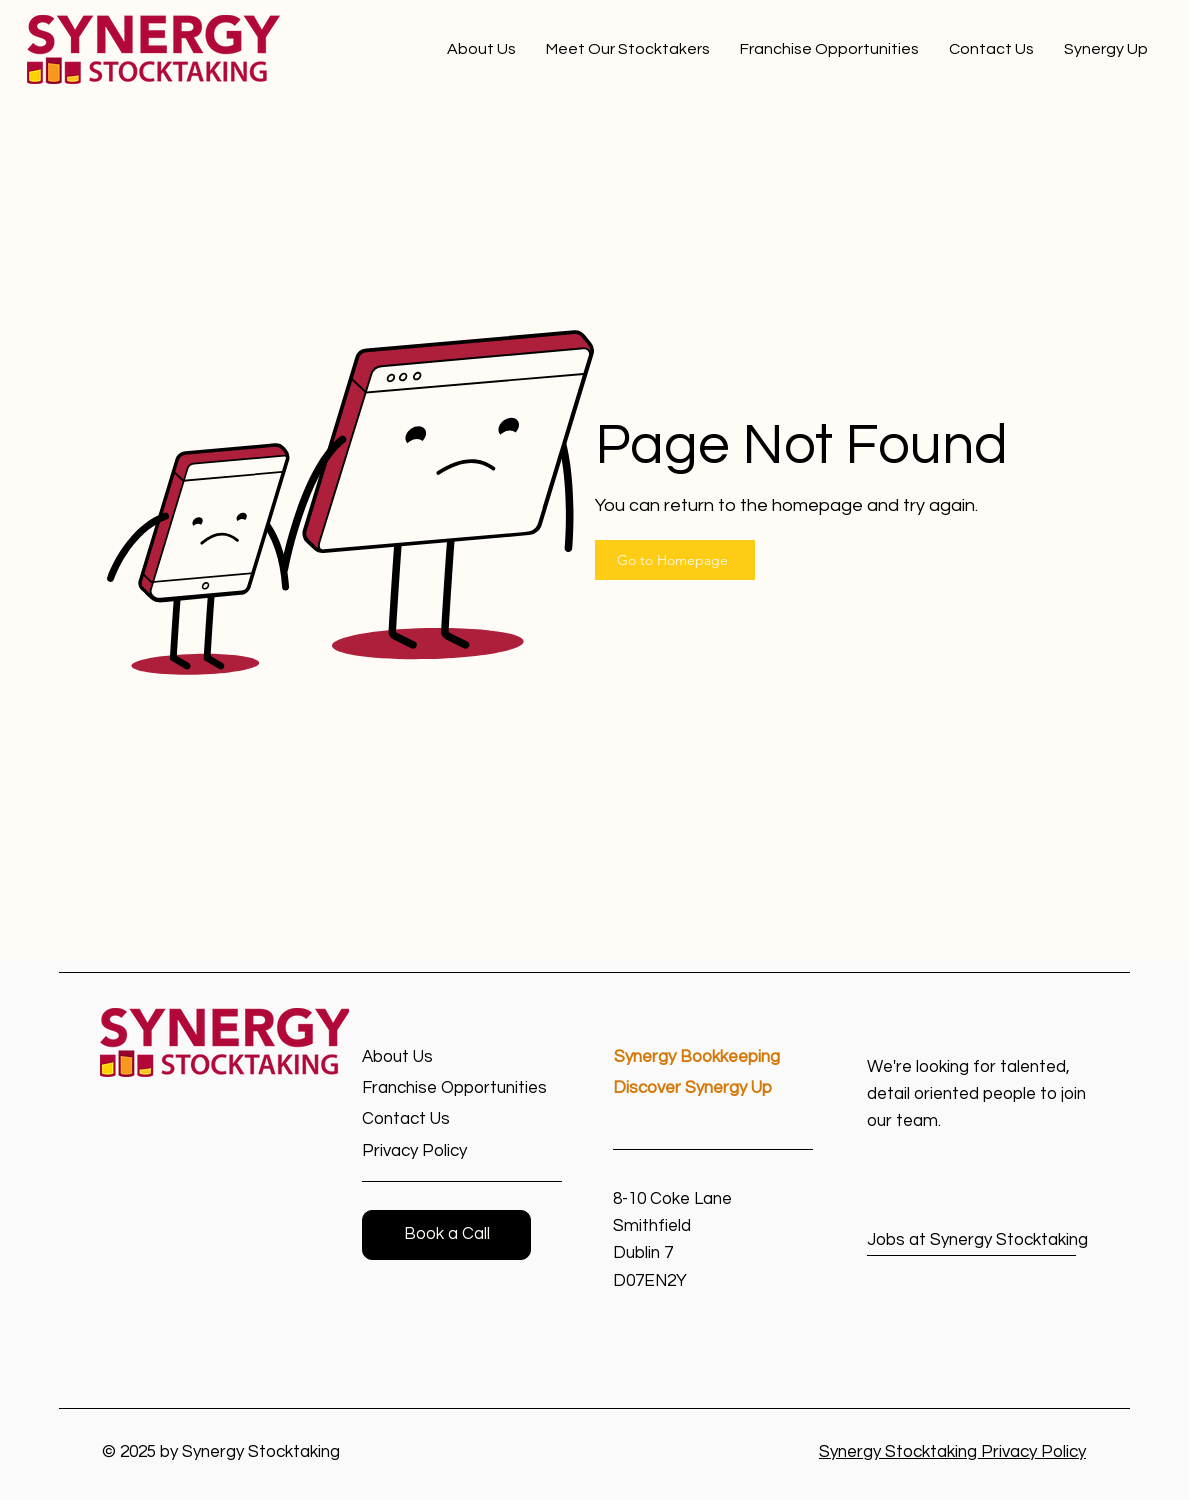  What do you see at coordinates (446, 1235) in the screenshot?
I see `[button]` at bounding box center [446, 1235].